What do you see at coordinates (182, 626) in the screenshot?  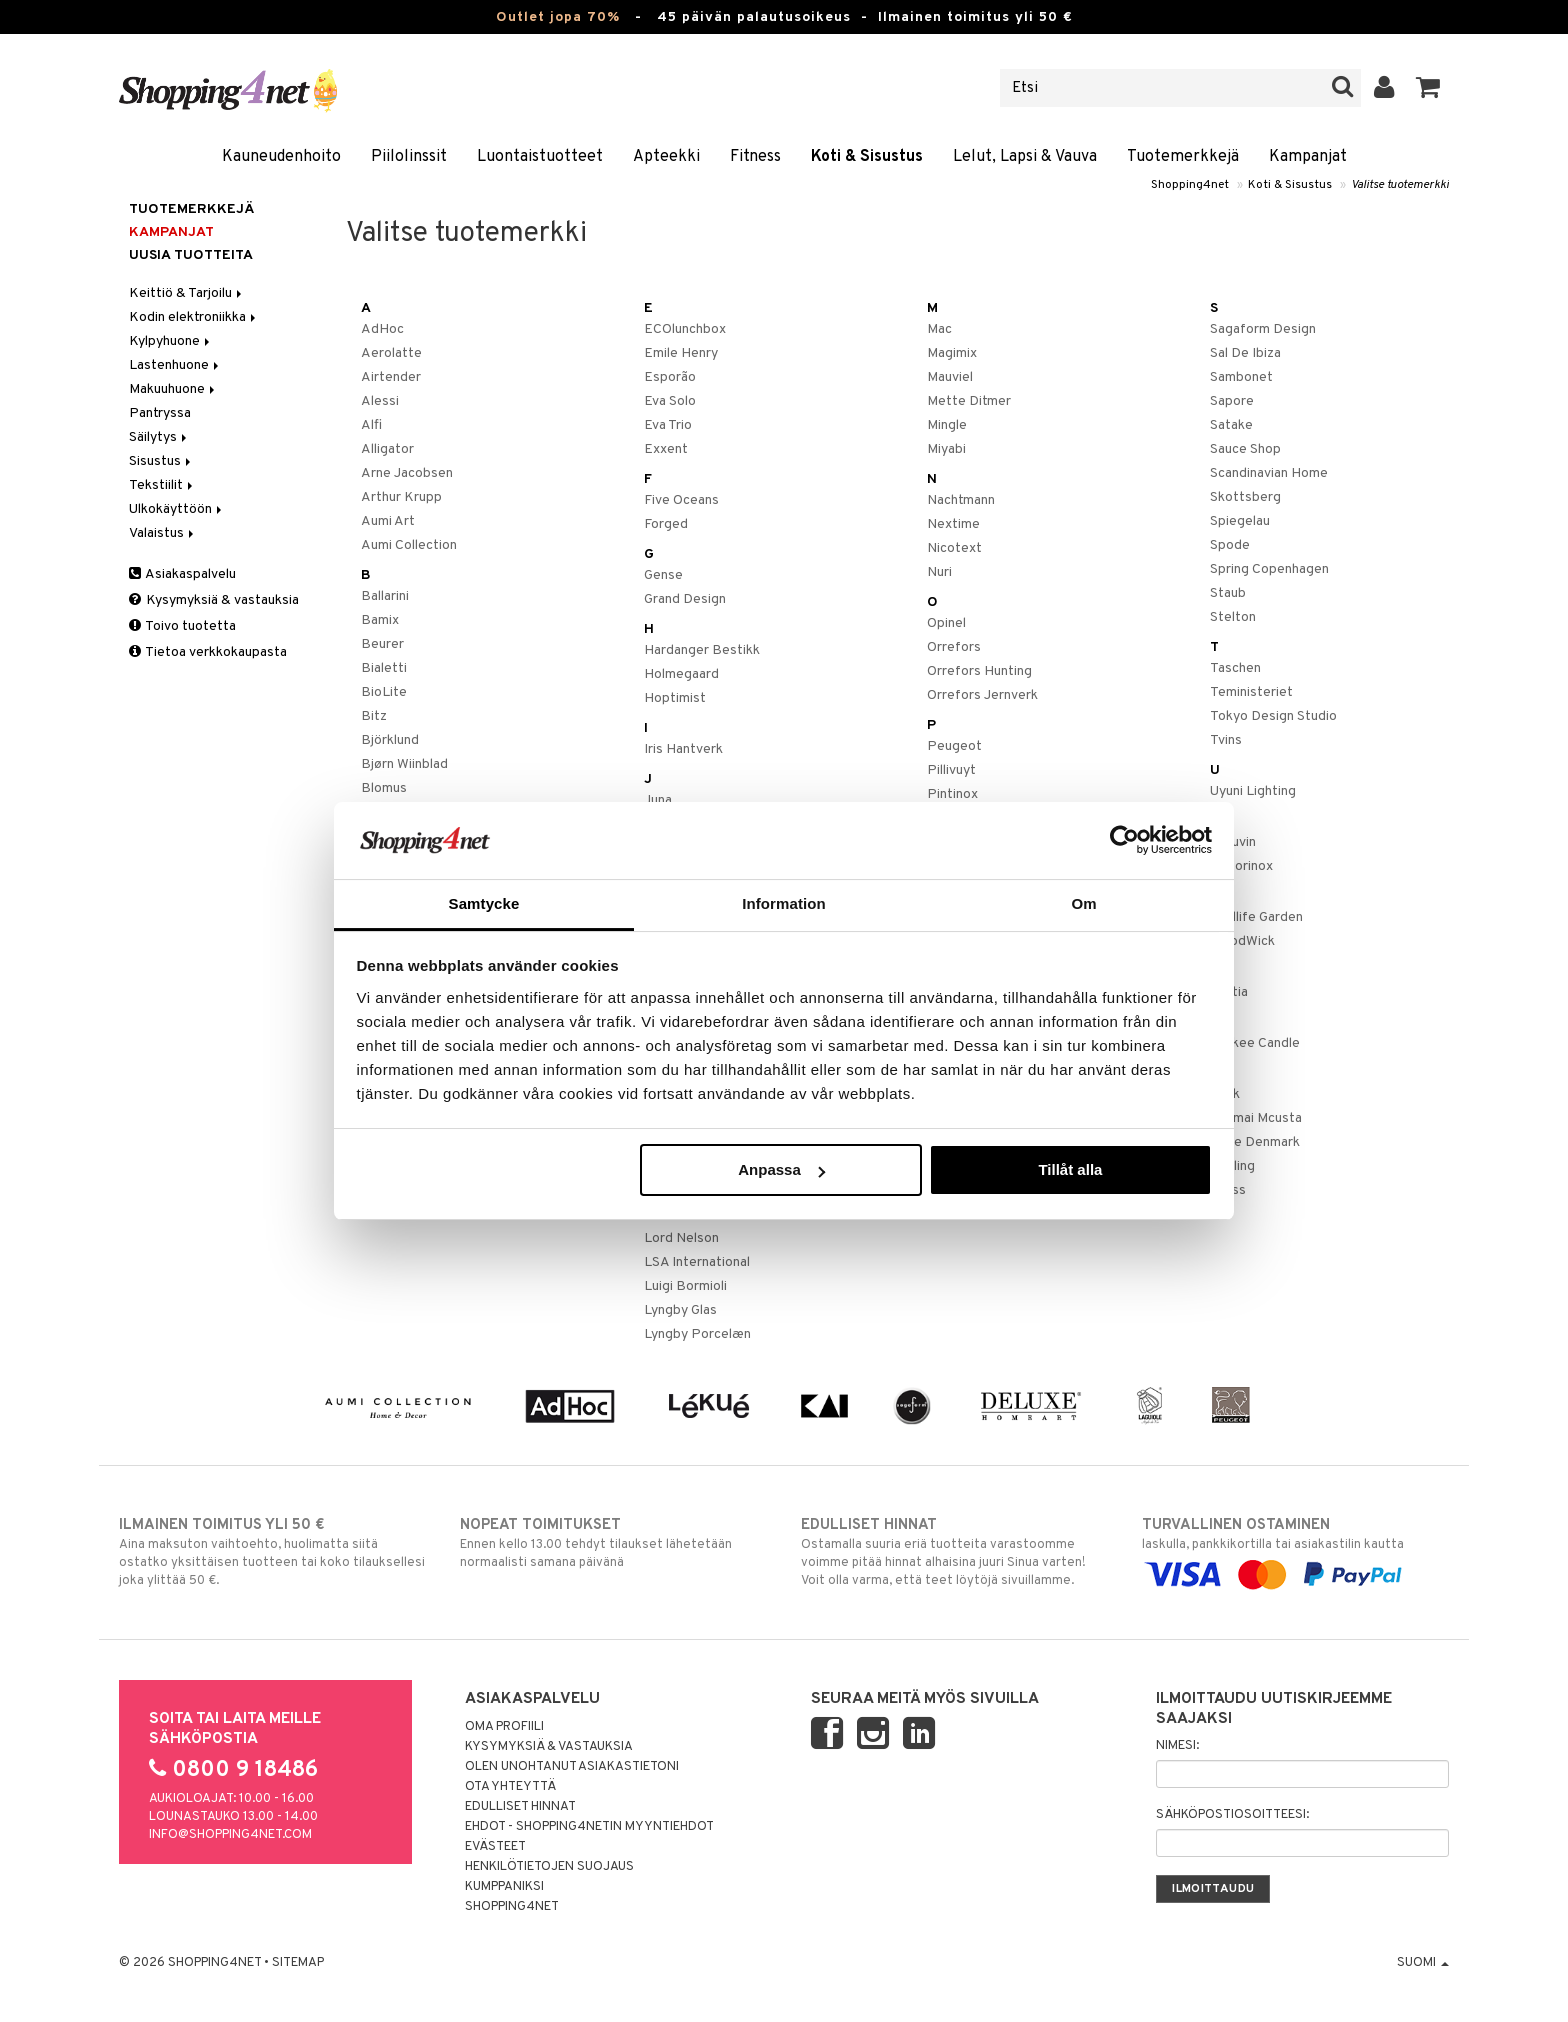 I see `Toivo tuotetta` at bounding box center [182, 626].